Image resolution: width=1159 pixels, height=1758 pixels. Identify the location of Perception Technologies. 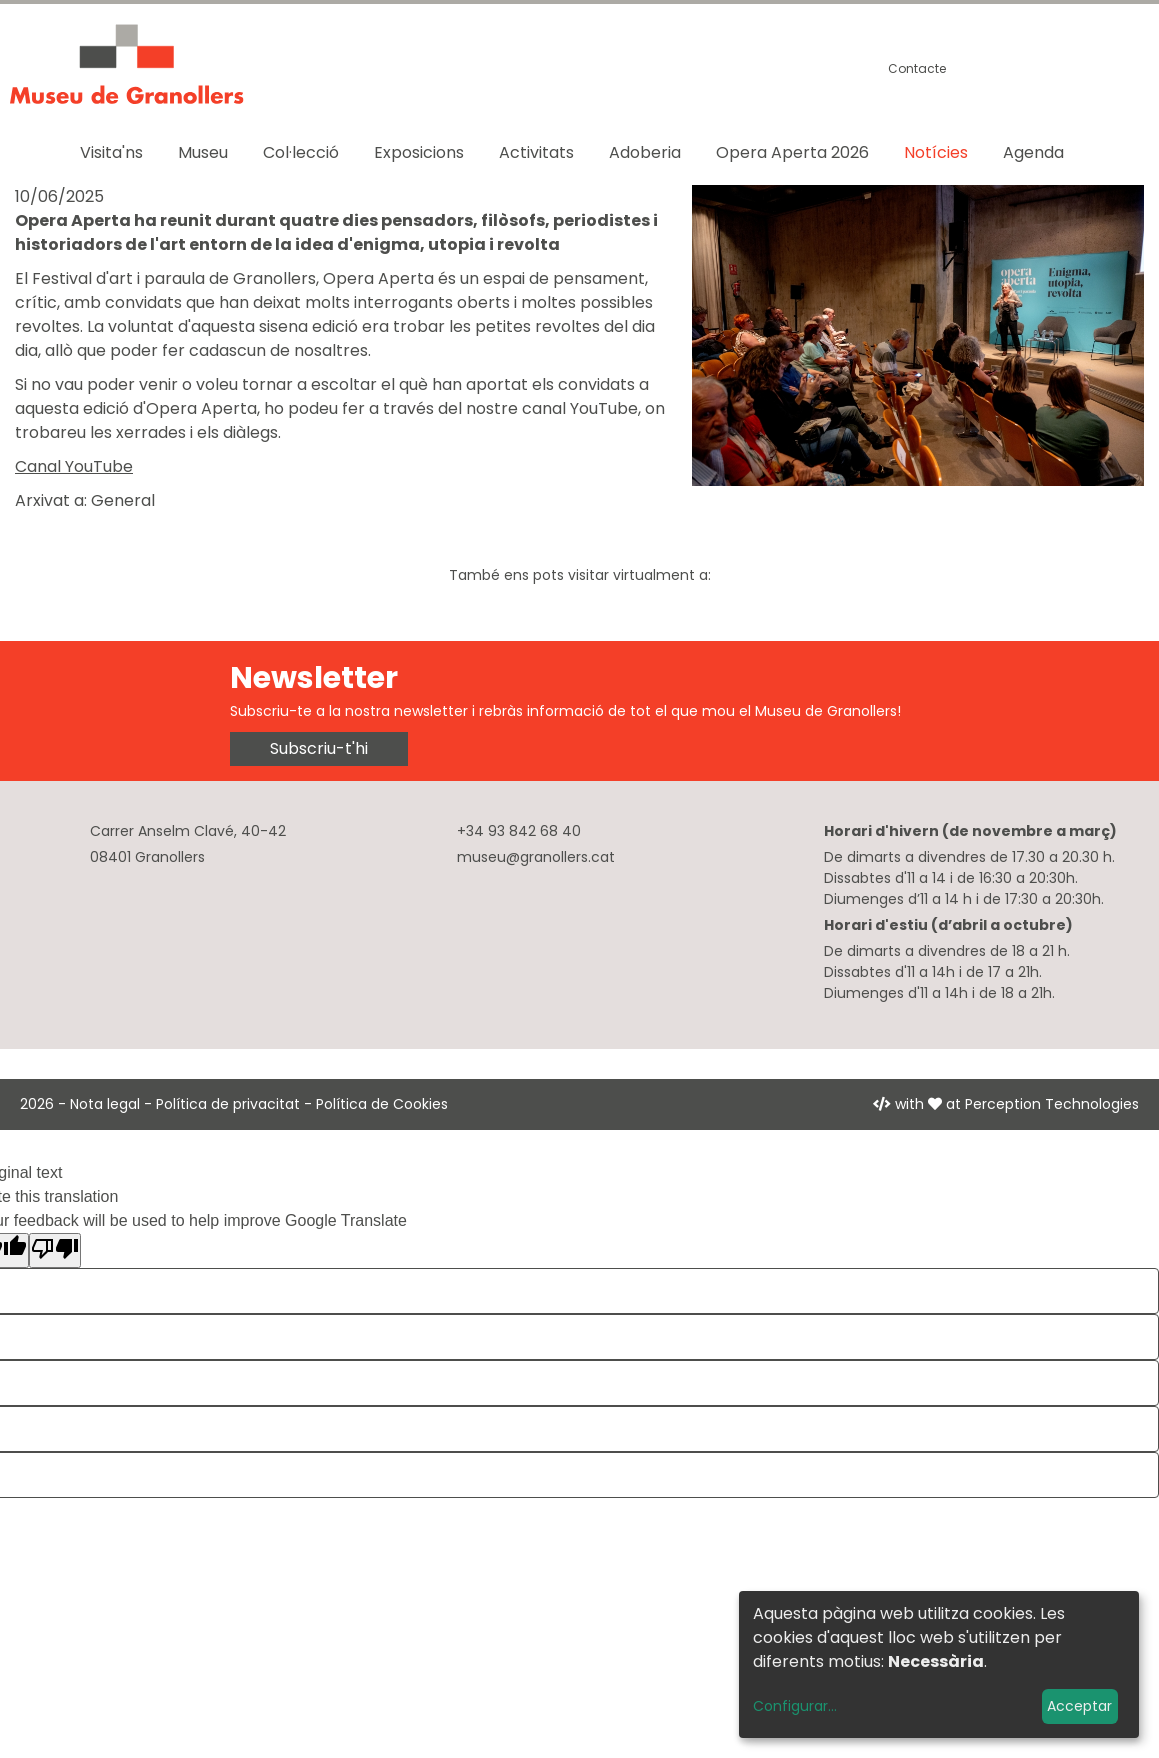
(1052, 1104).